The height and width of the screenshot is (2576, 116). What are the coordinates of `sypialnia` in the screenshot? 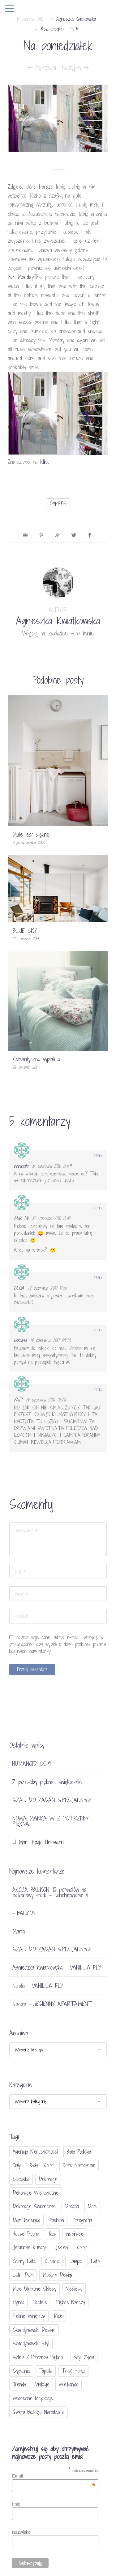 It's located at (58, 502).